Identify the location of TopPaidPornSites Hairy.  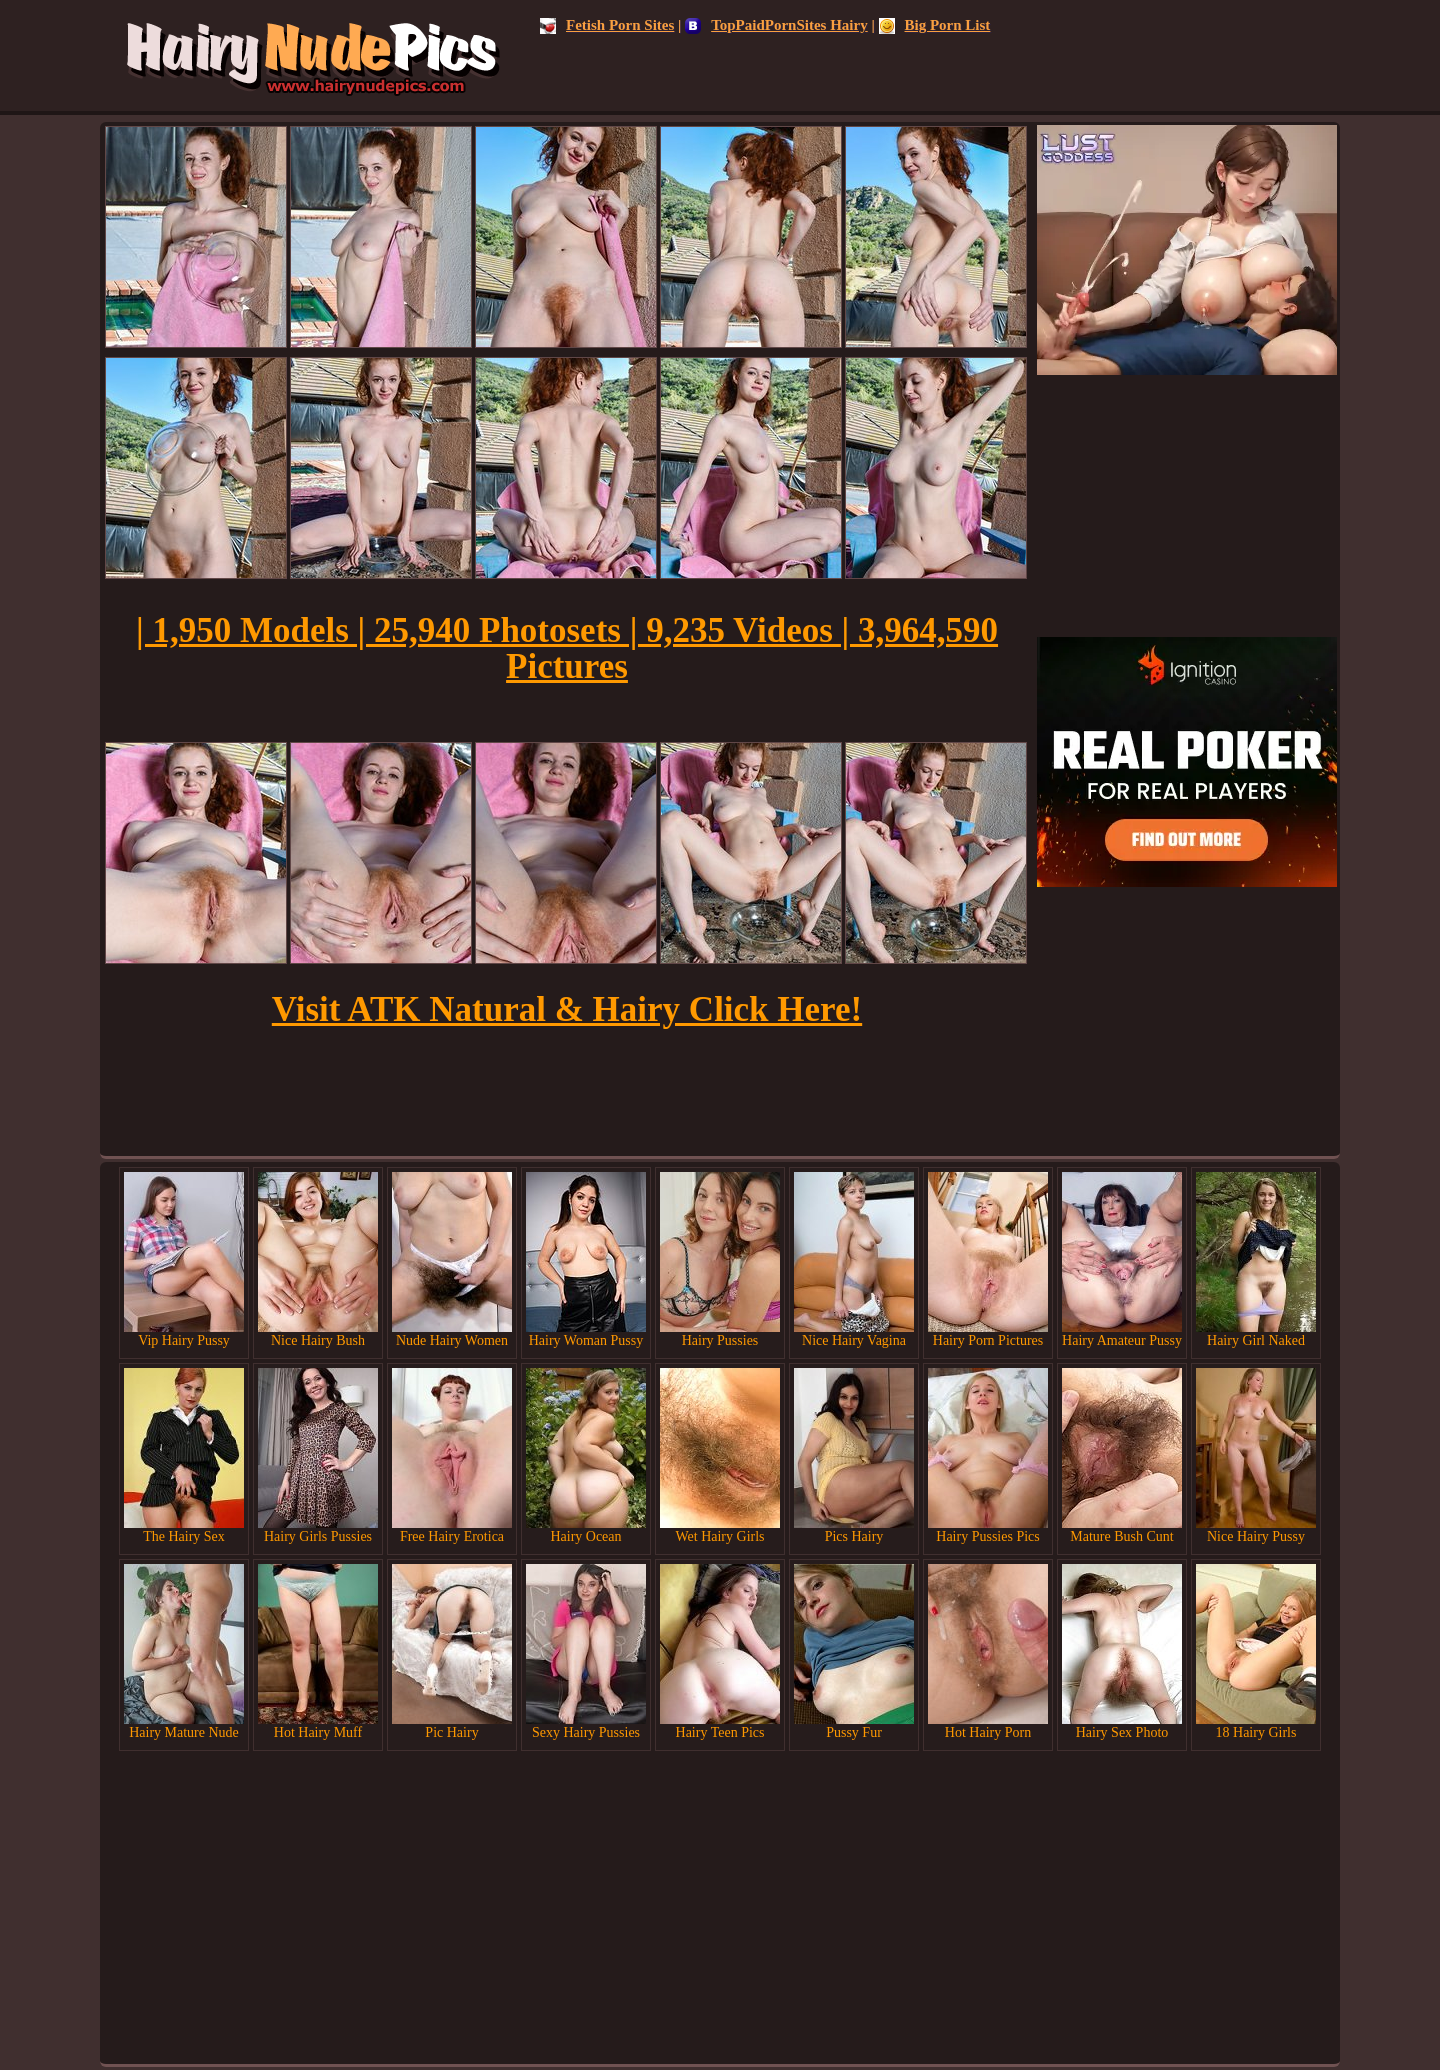
(776, 25).